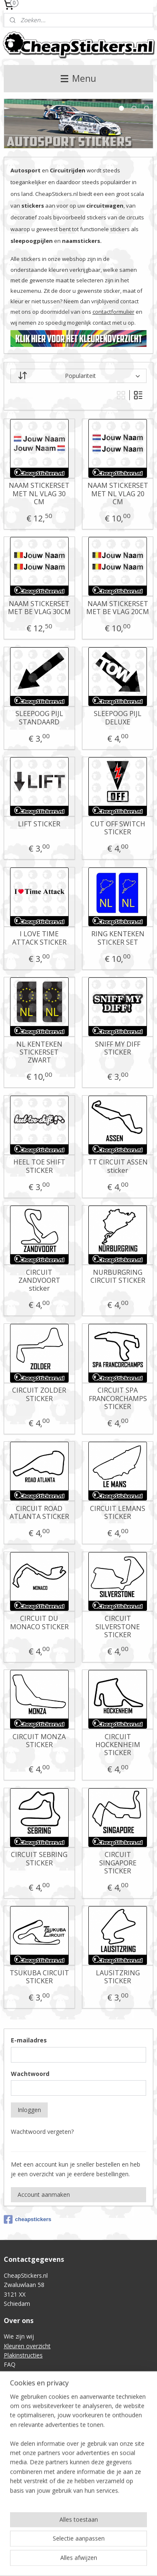 The height and width of the screenshot is (2576, 157). Describe the element at coordinates (27, 2346) in the screenshot. I see `Kleuren overzicht` at that location.